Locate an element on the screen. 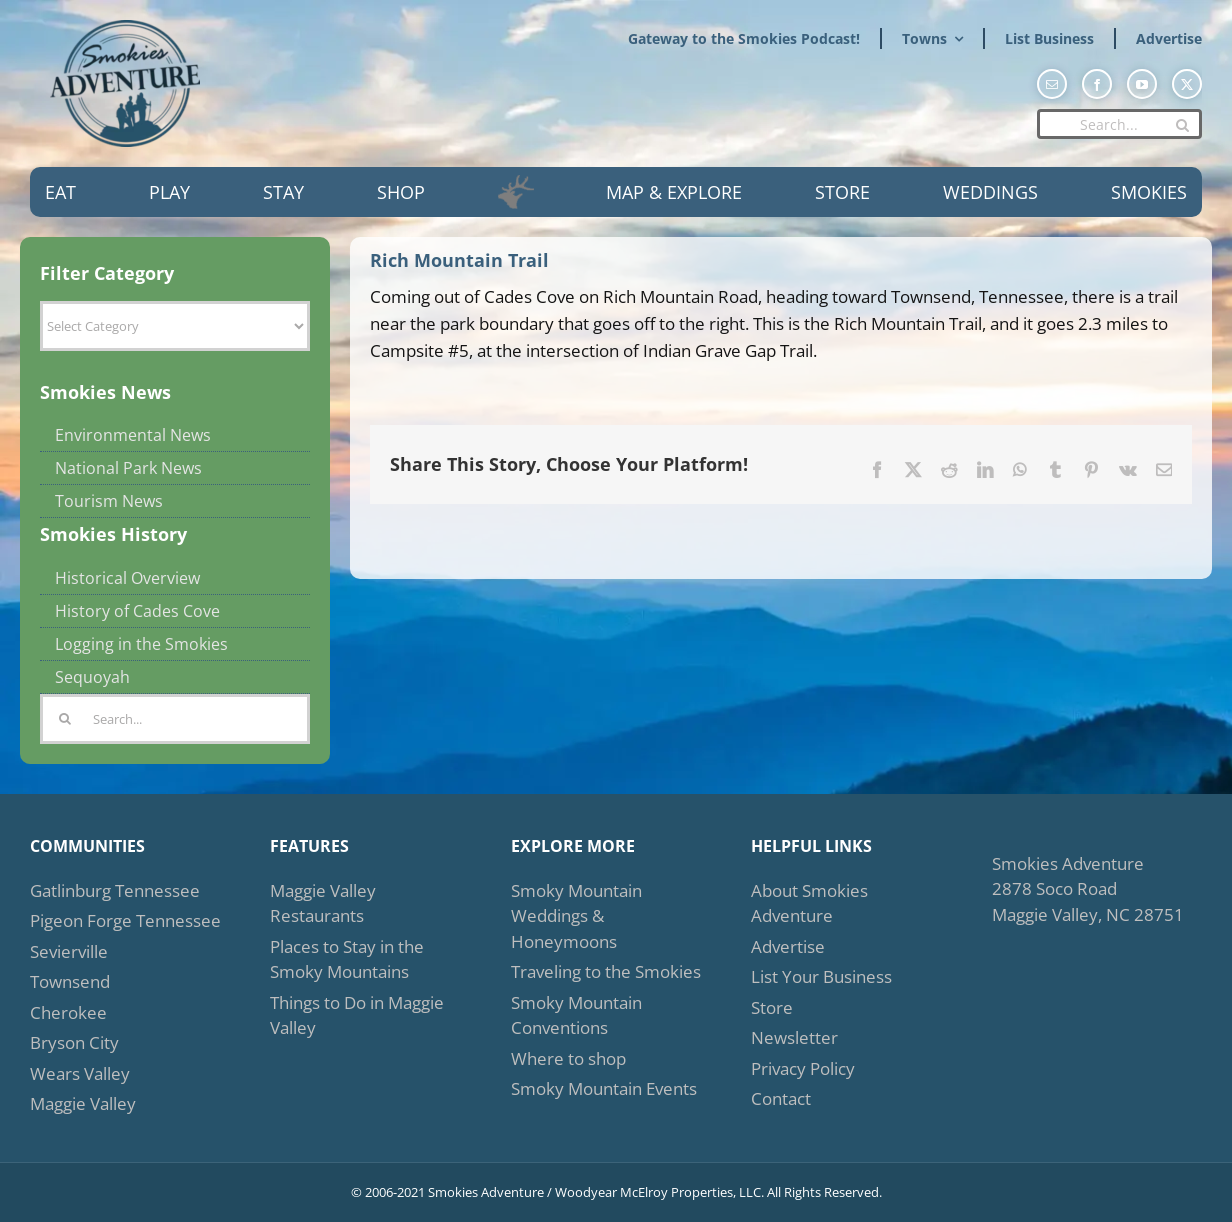 Image resolution: width=1232 pixels, height=1222 pixels. Maggie Valley is located at coordinates (83, 1103).